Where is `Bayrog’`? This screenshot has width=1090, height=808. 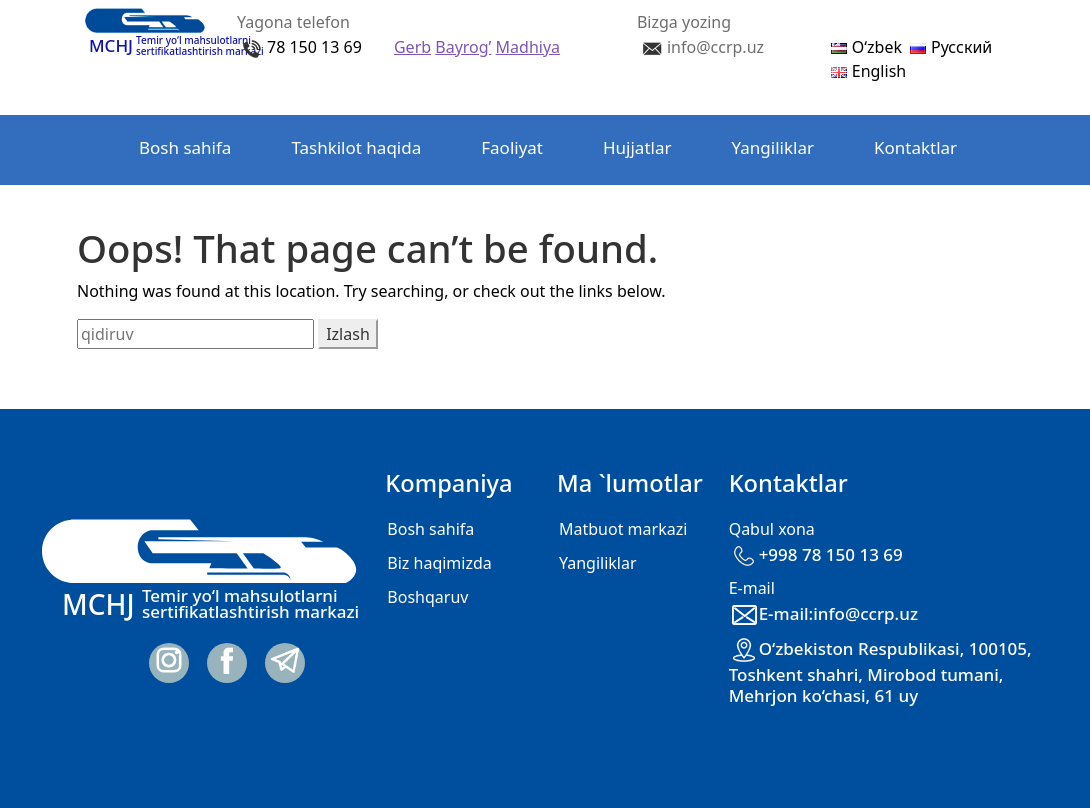
Bayrog’ is located at coordinates (463, 47).